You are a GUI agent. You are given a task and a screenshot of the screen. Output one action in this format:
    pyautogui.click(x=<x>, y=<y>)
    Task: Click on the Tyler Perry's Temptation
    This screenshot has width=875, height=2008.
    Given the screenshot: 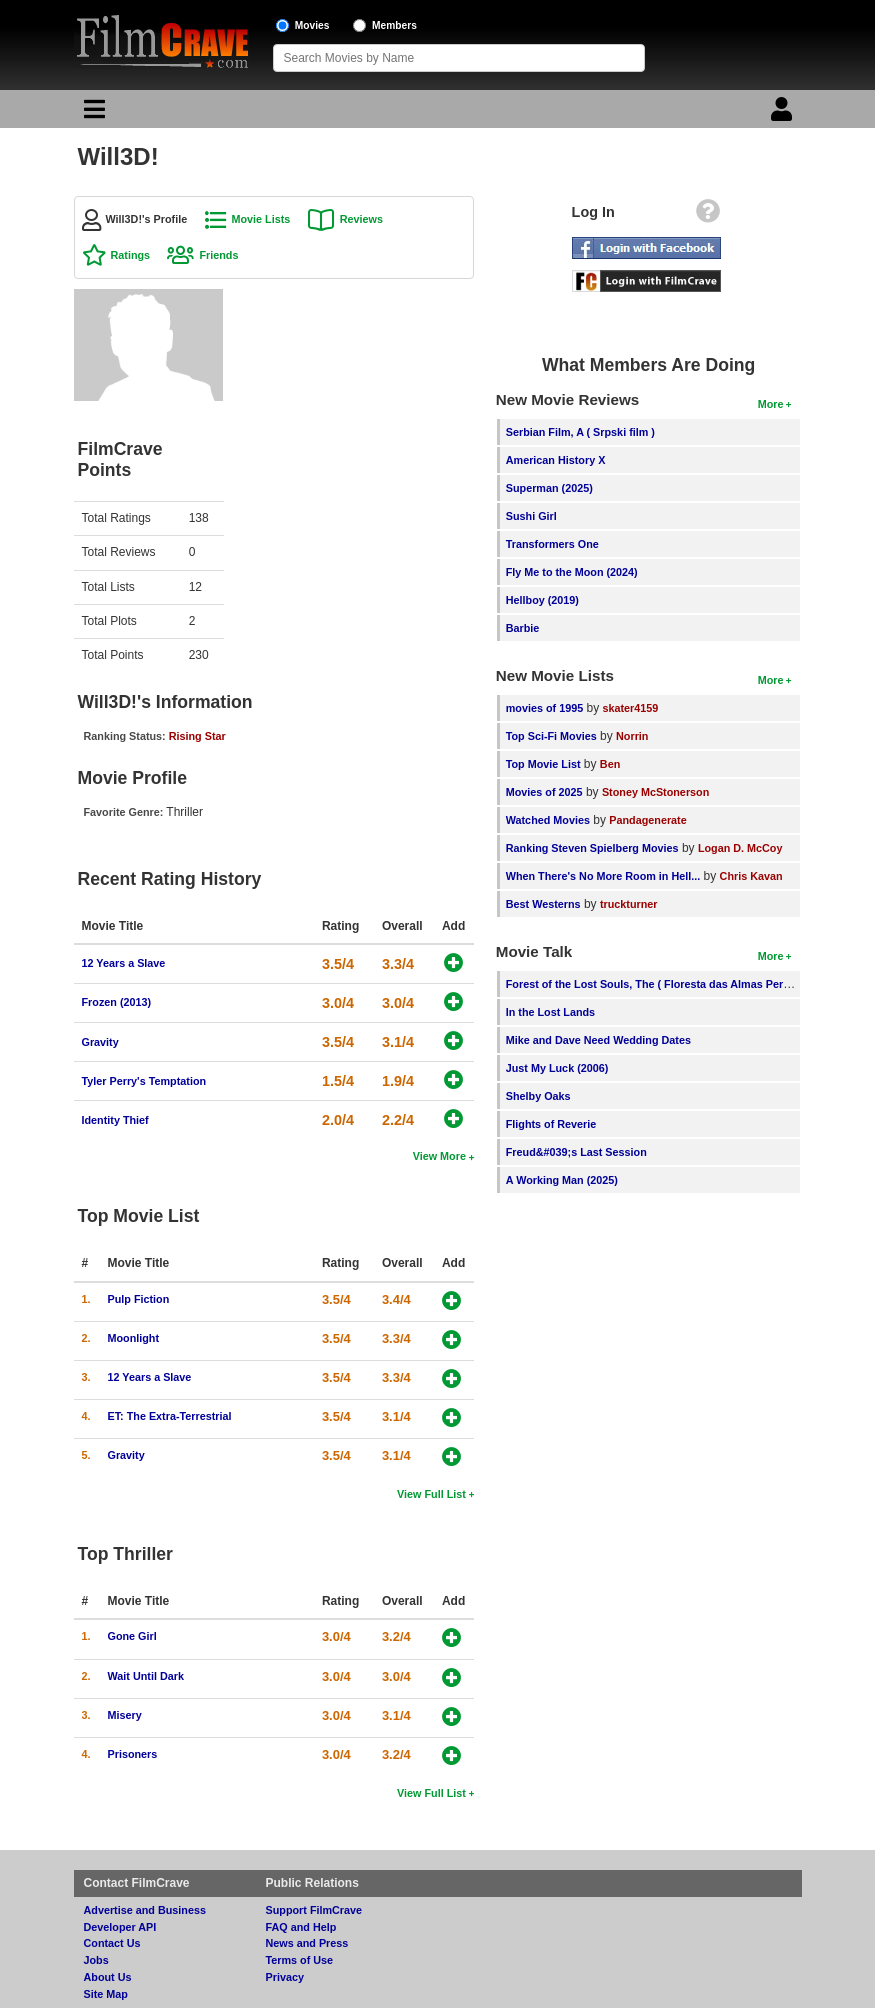 What is the action you would take?
    pyautogui.click(x=144, y=1081)
    